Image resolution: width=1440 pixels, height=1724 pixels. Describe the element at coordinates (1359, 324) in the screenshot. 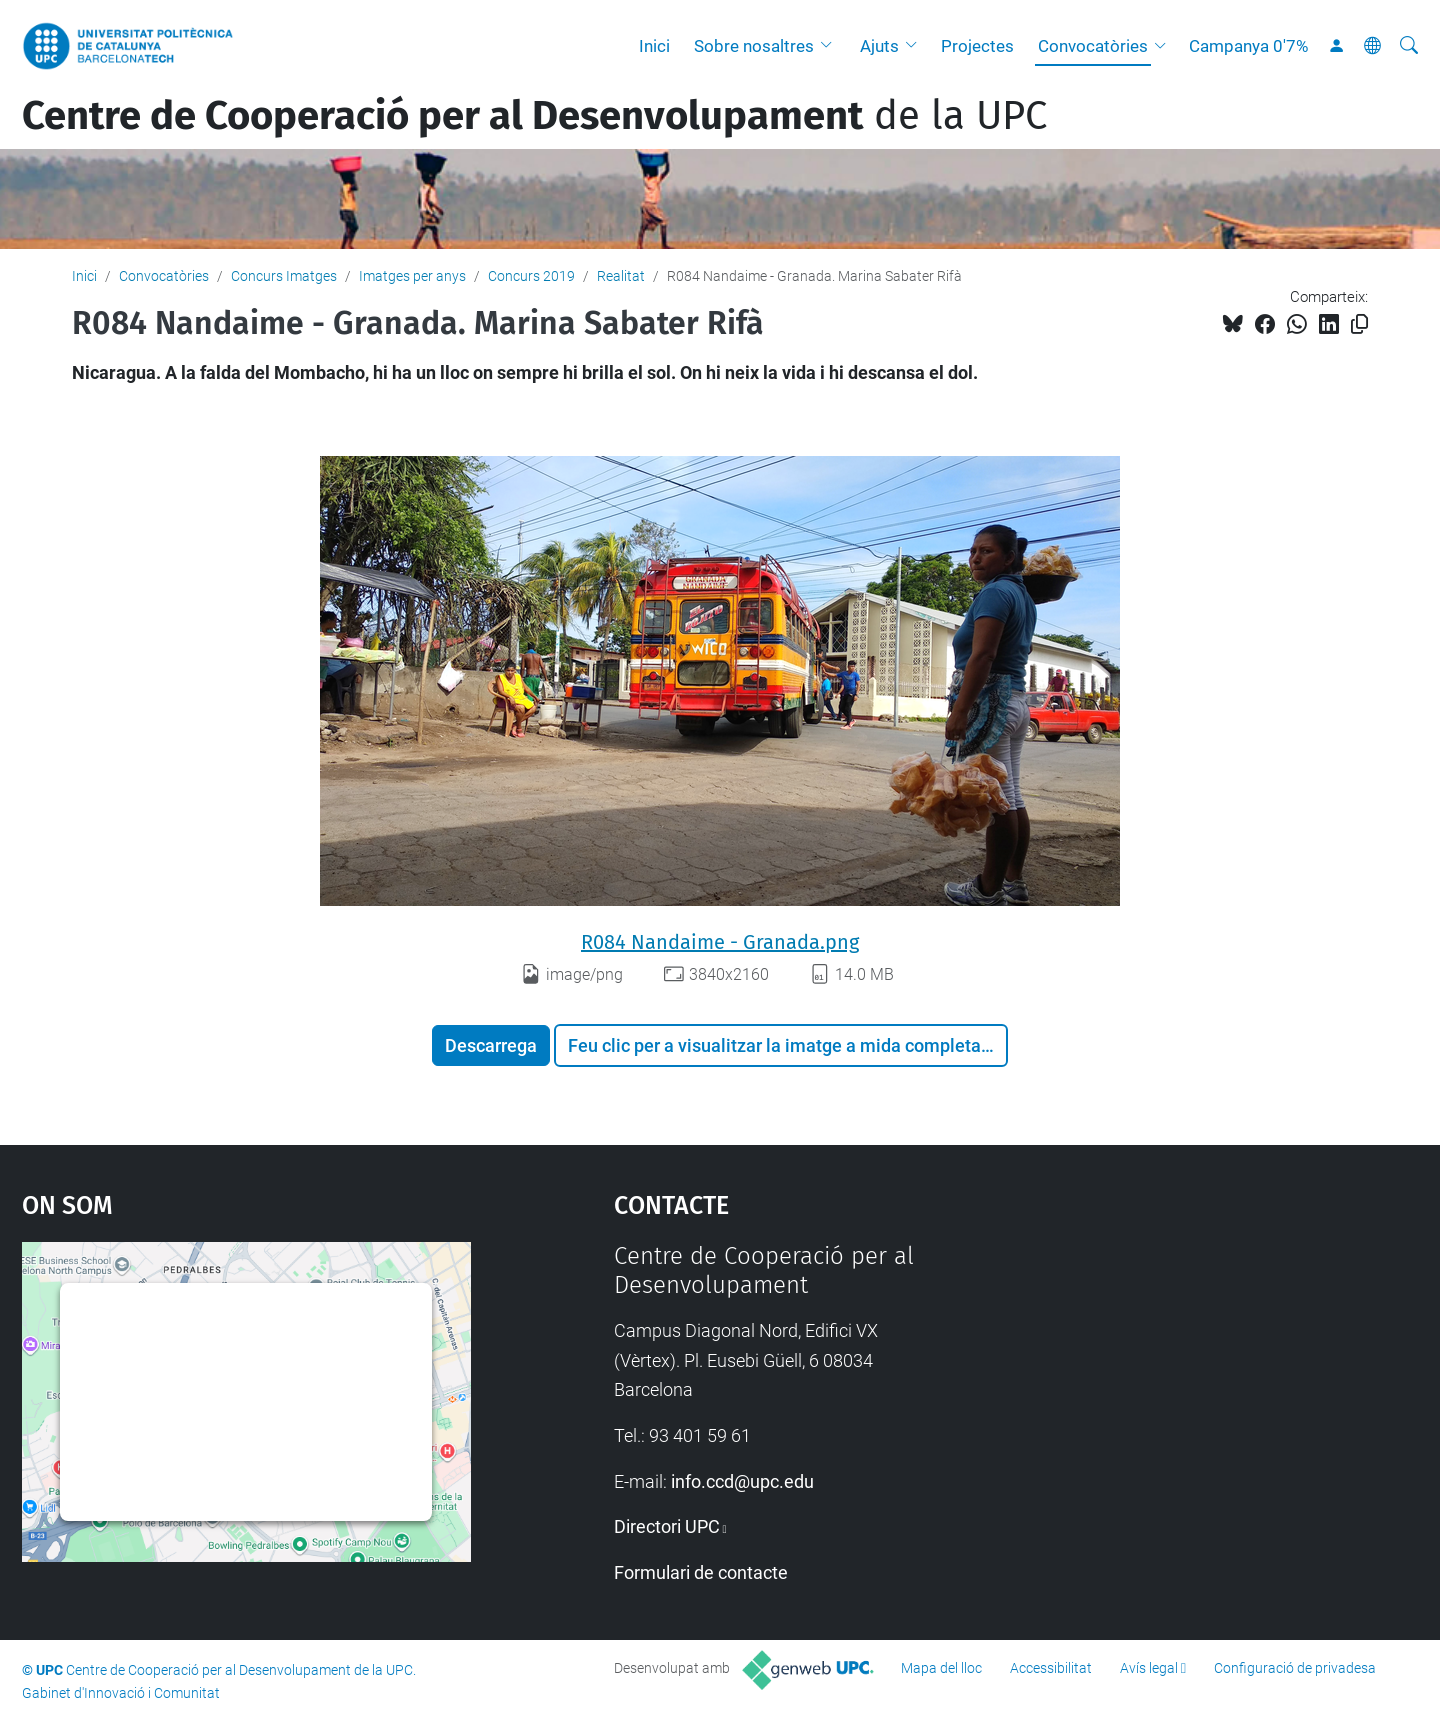

I see `[Copiat!]` at that location.